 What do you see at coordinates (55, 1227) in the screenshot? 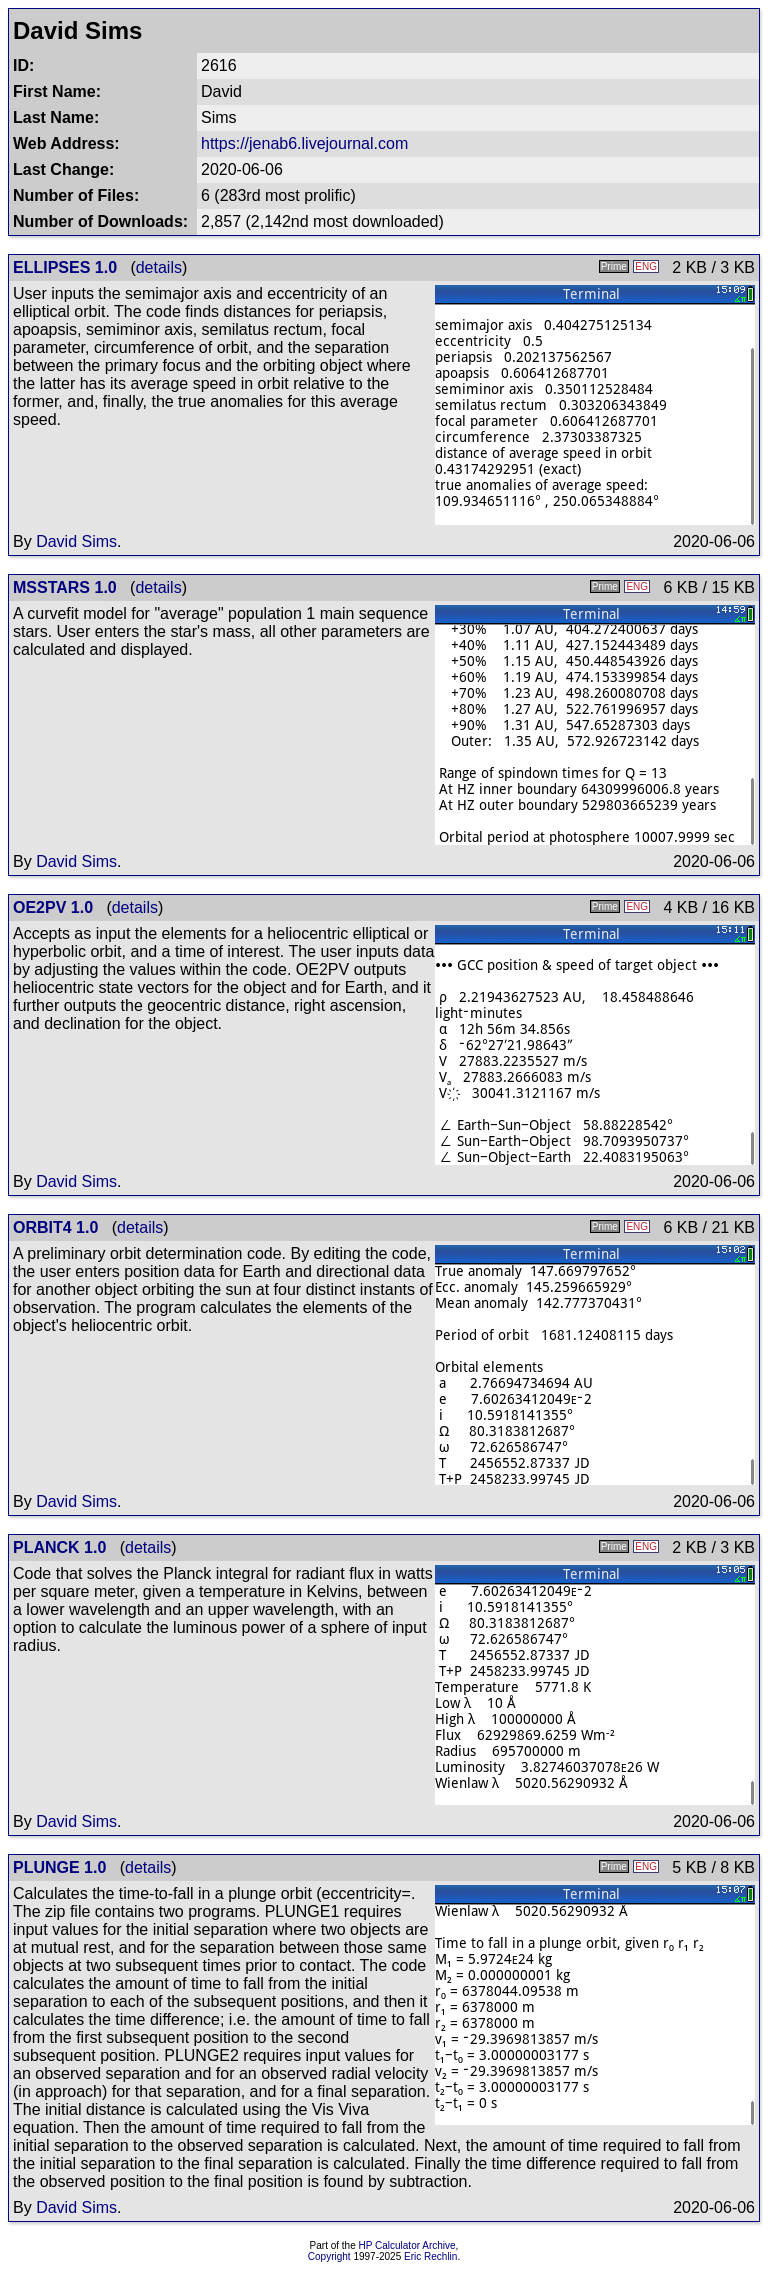
I see `ORBIT4 1.0` at bounding box center [55, 1227].